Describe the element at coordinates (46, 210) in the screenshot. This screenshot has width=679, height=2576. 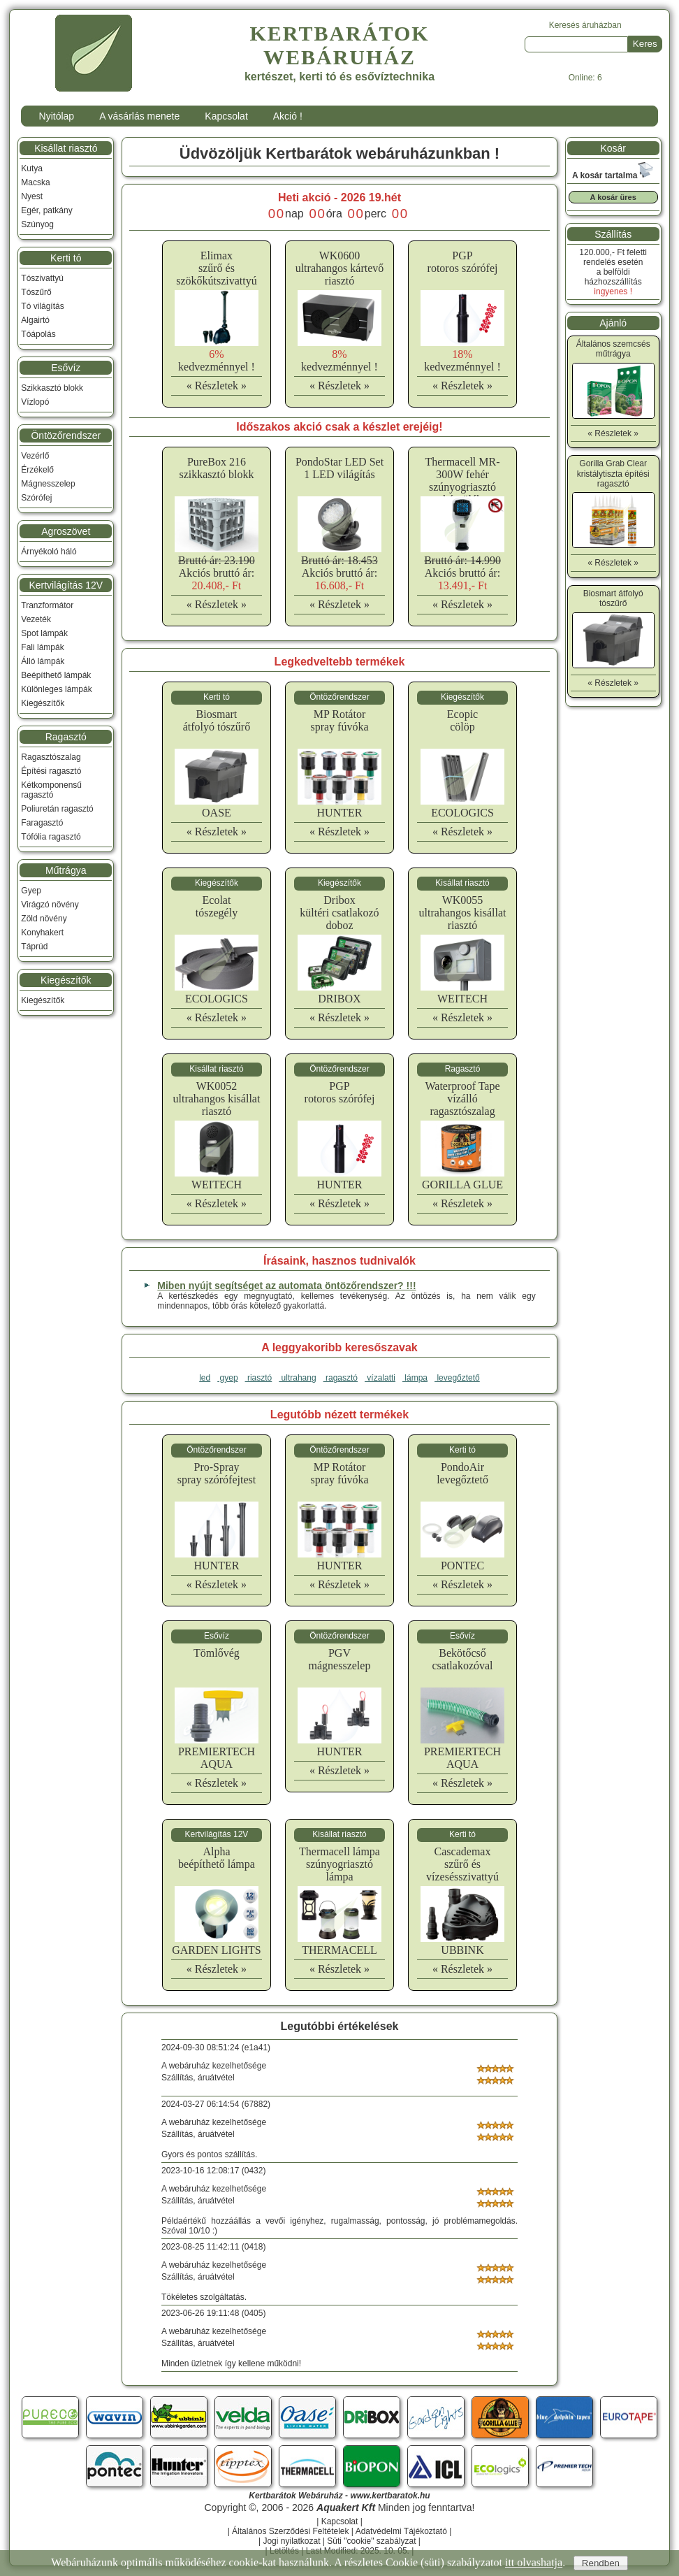
I see `Egér, patkány` at that location.